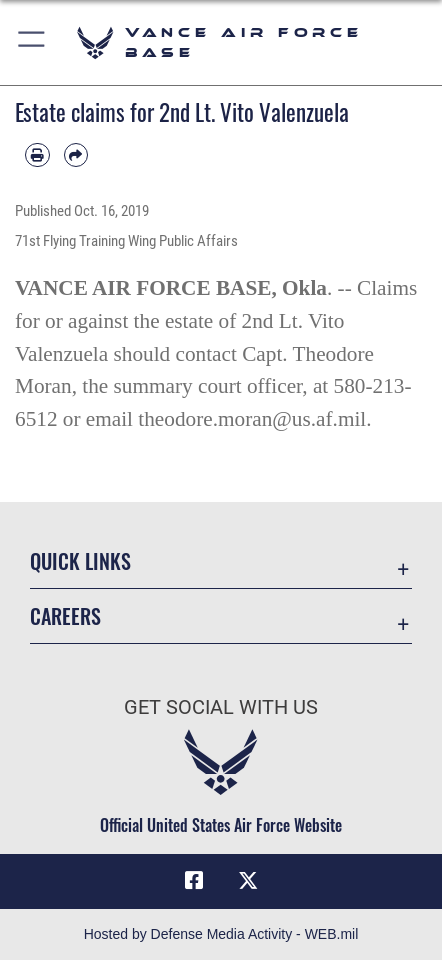  Describe the element at coordinates (221, 934) in the screenshot. I see `Hosted by Defense Media Activity - WEB.mil` at that location.